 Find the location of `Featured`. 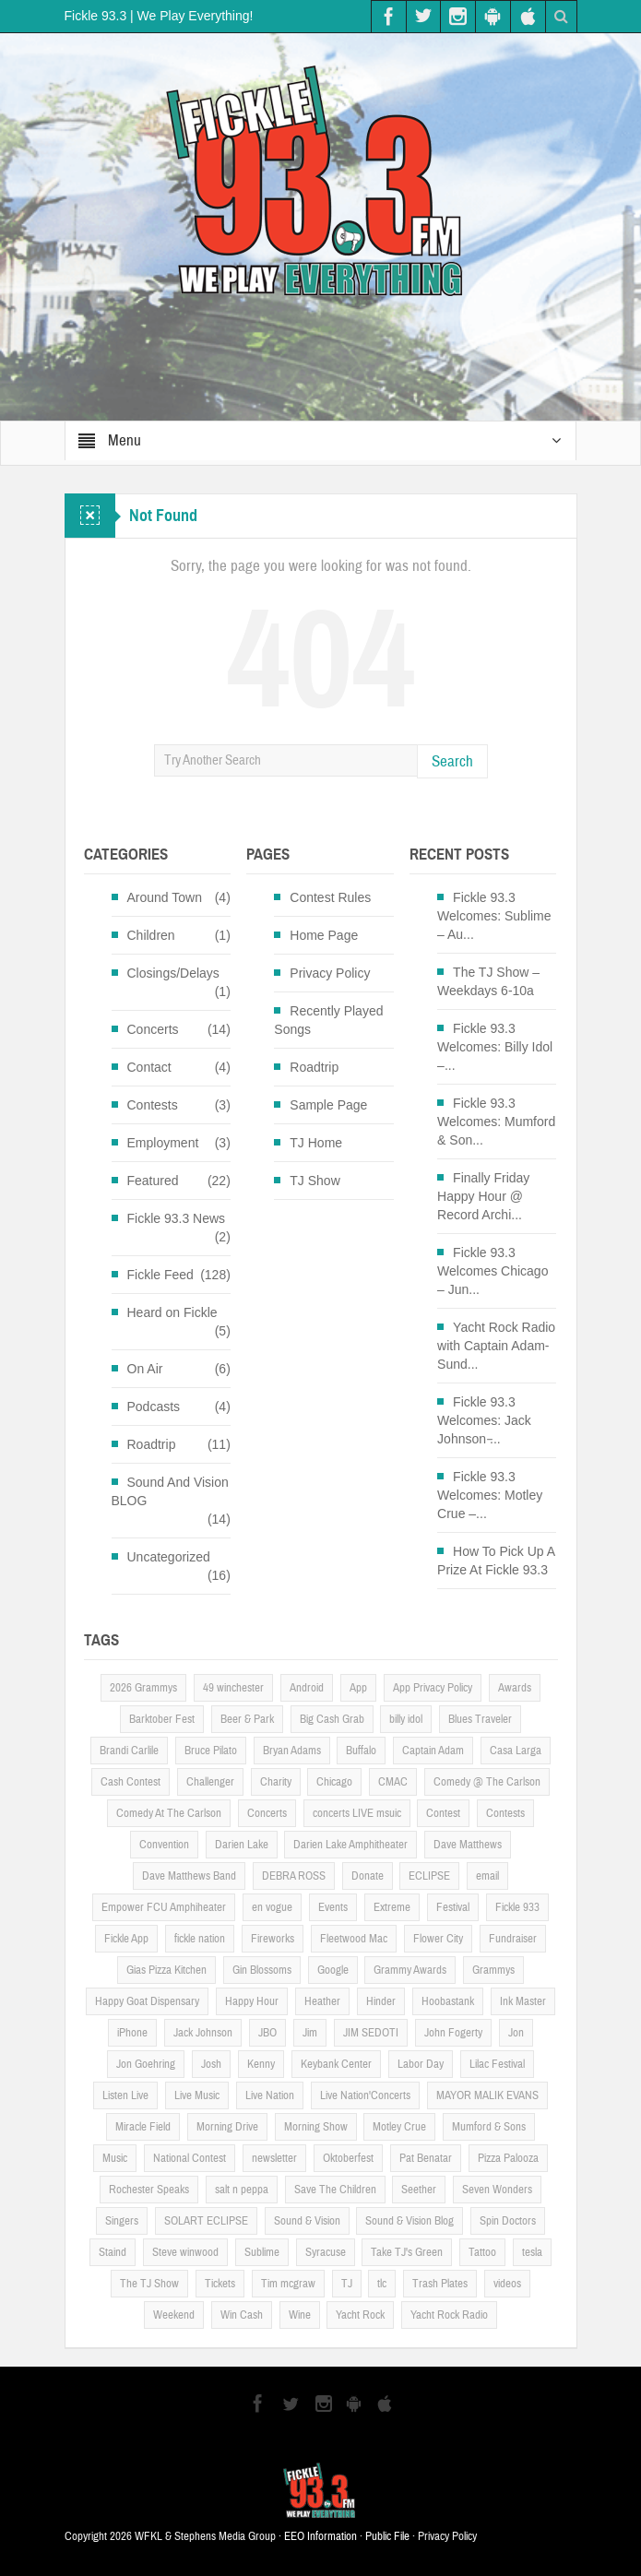

Featured is located at coordinates (153, 1180).